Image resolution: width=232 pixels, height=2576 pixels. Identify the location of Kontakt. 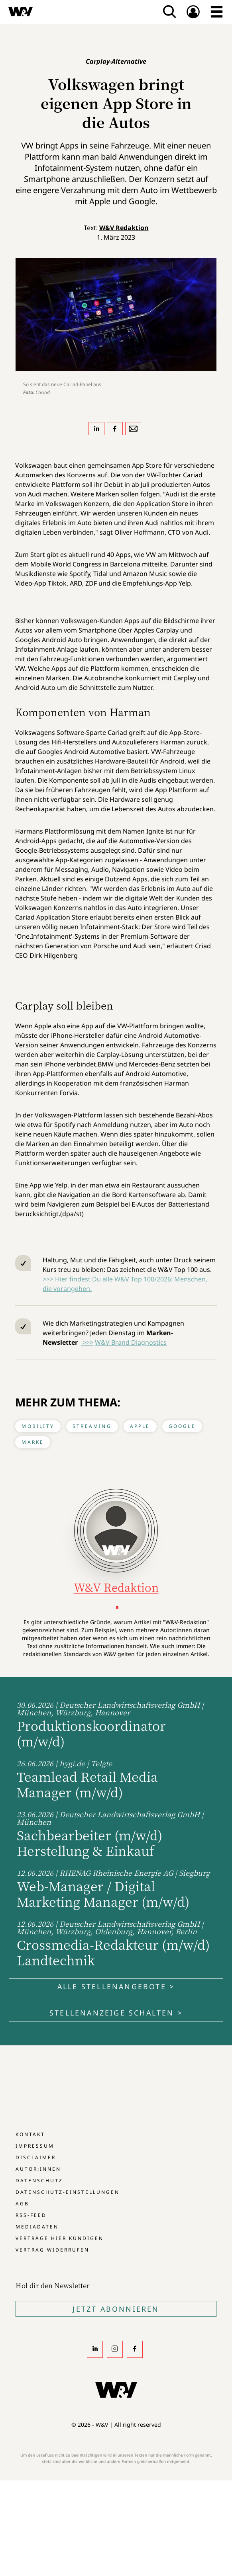
(30, 2134).